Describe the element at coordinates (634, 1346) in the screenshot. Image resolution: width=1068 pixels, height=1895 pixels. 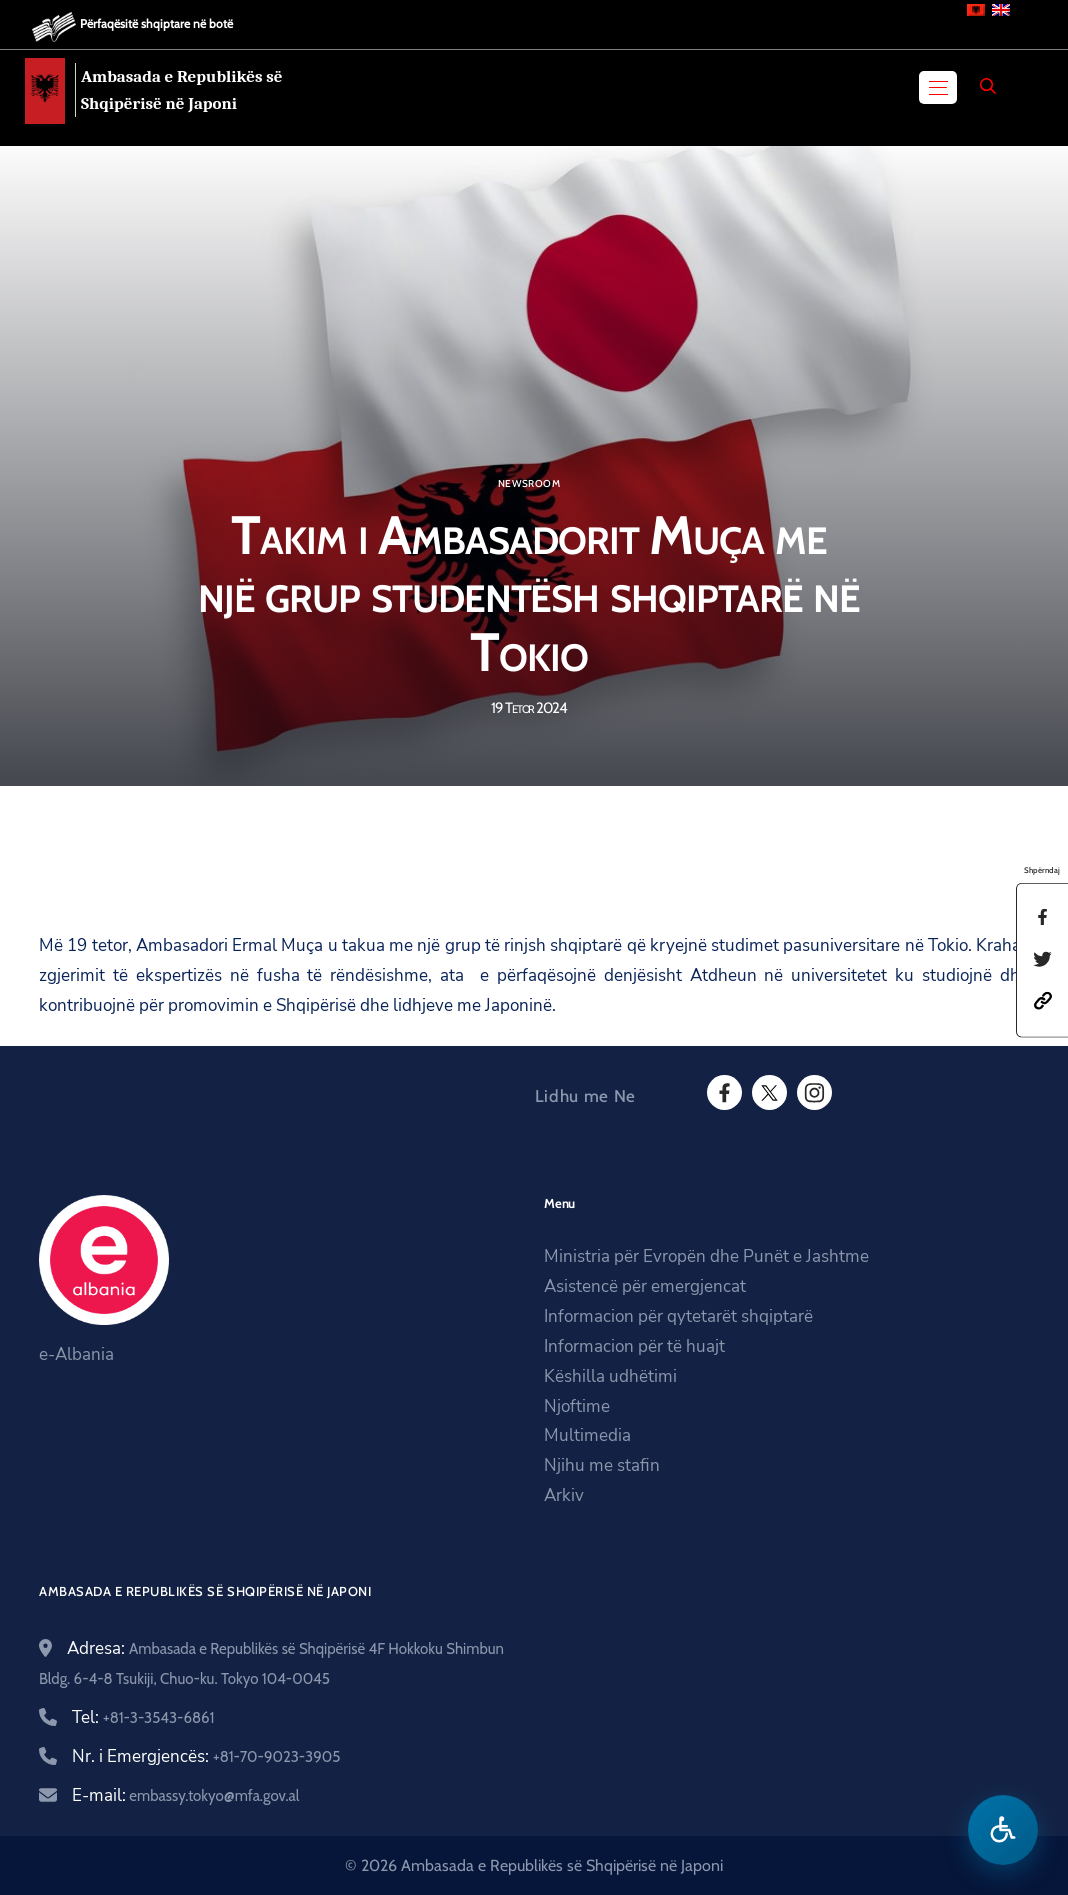
I see `Informacion për të huajt` at that location.